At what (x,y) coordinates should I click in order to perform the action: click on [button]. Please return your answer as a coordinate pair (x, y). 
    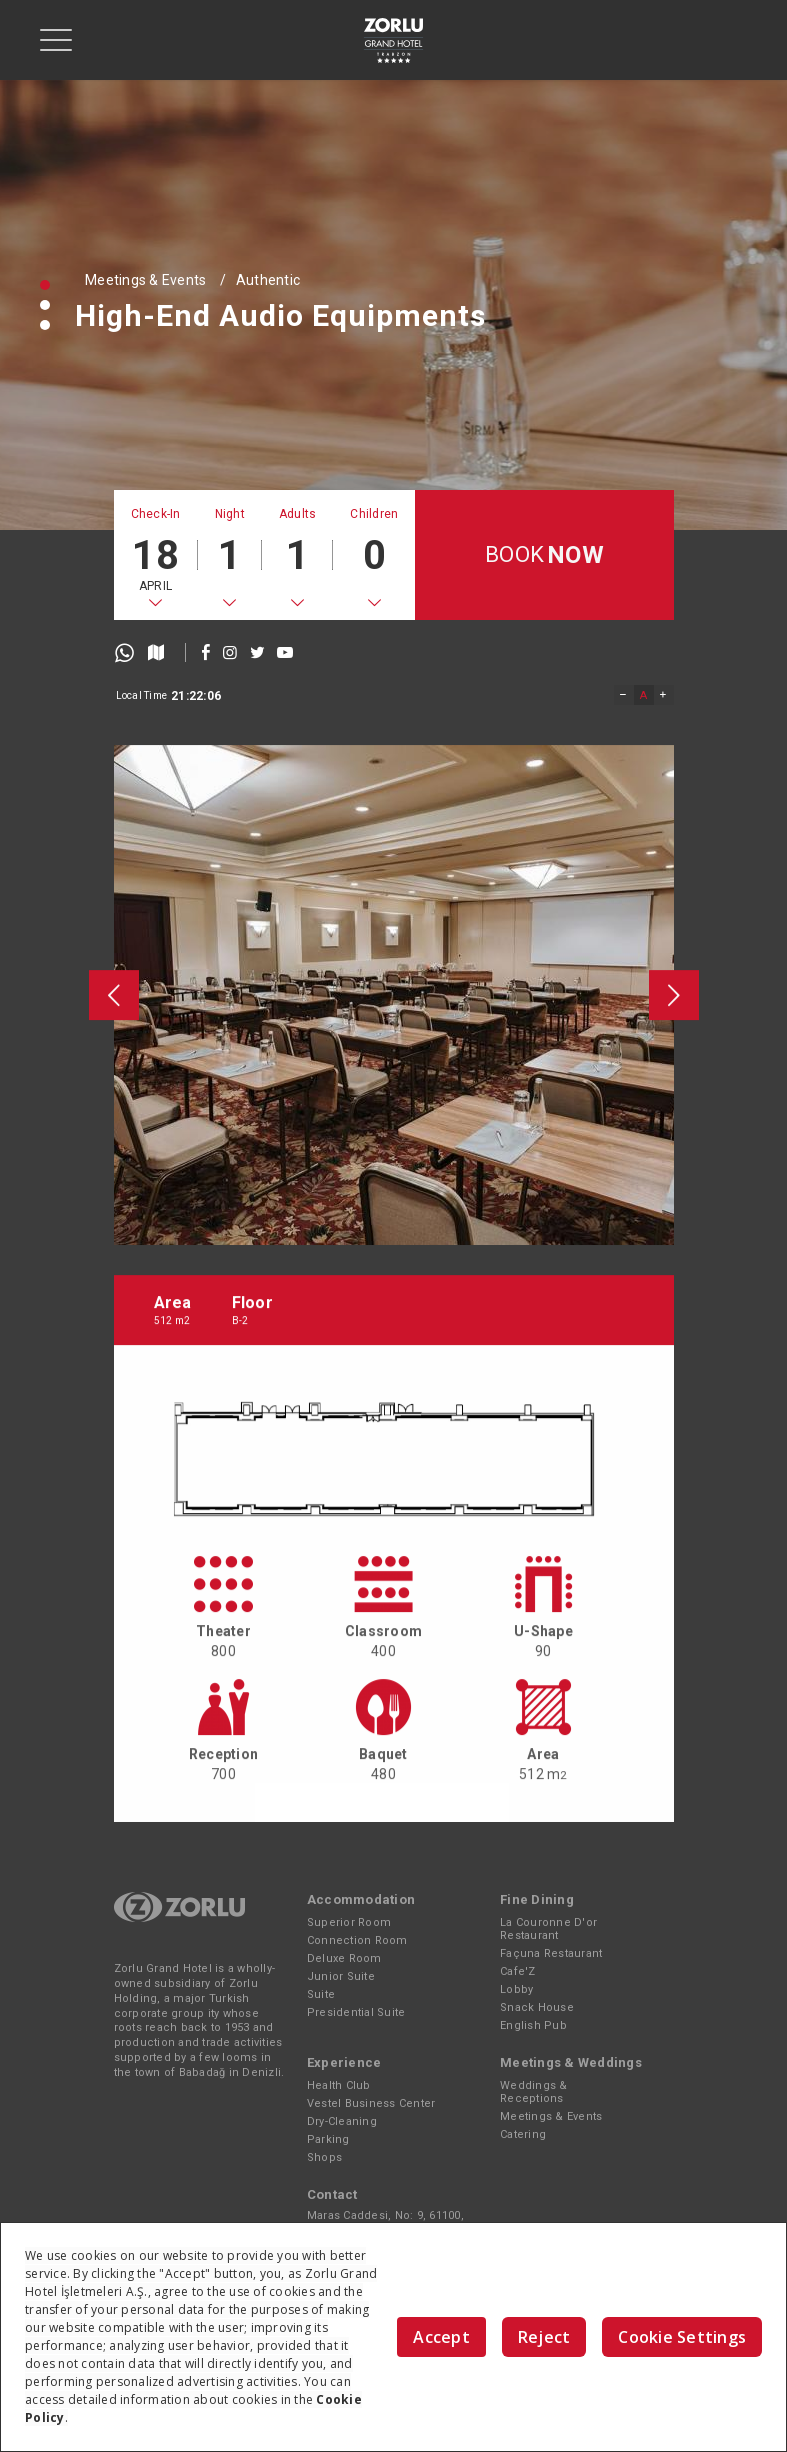
    Looking at the image, I should click on (45, 285).